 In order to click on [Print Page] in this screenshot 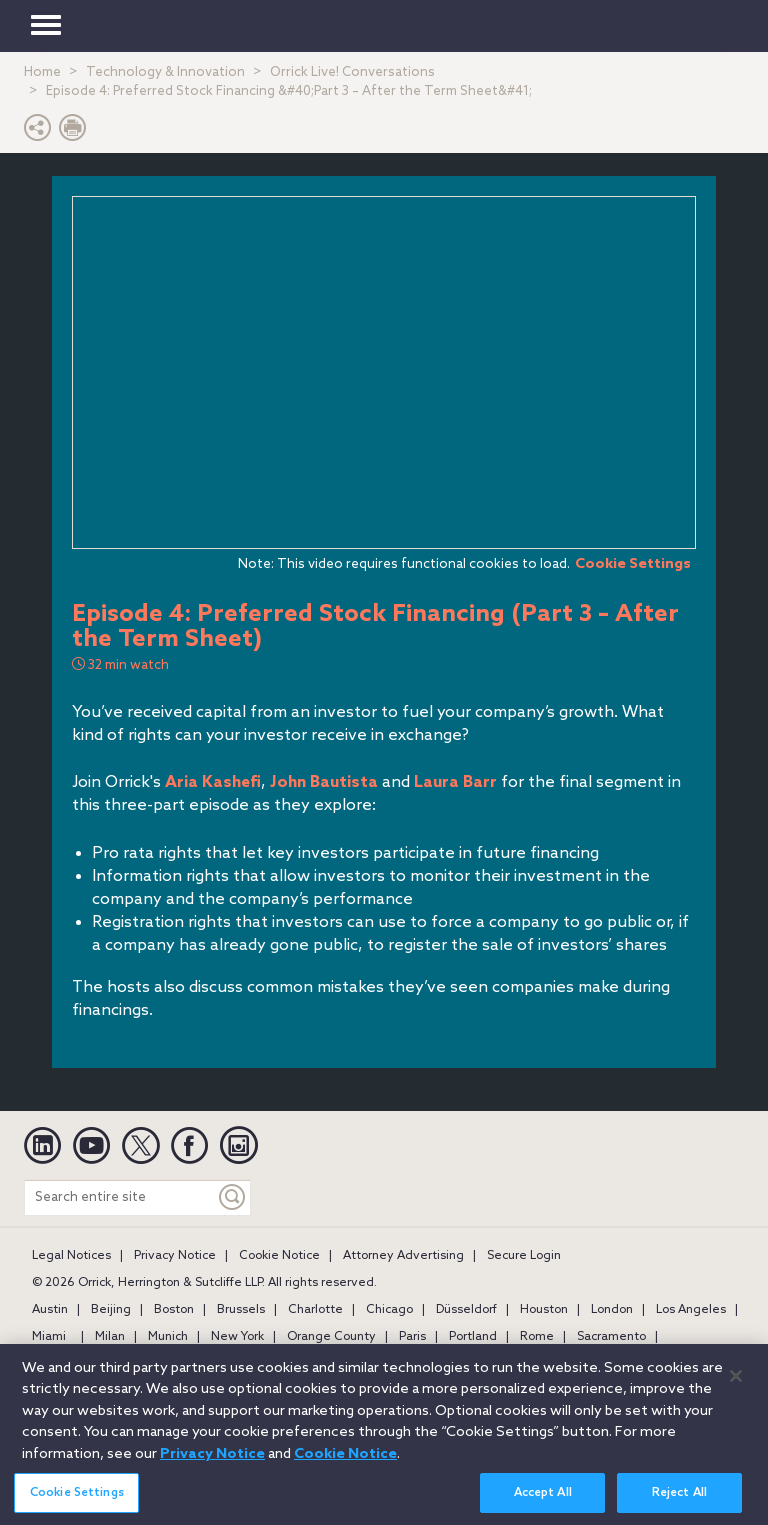, I will do `click(73, 132)`.